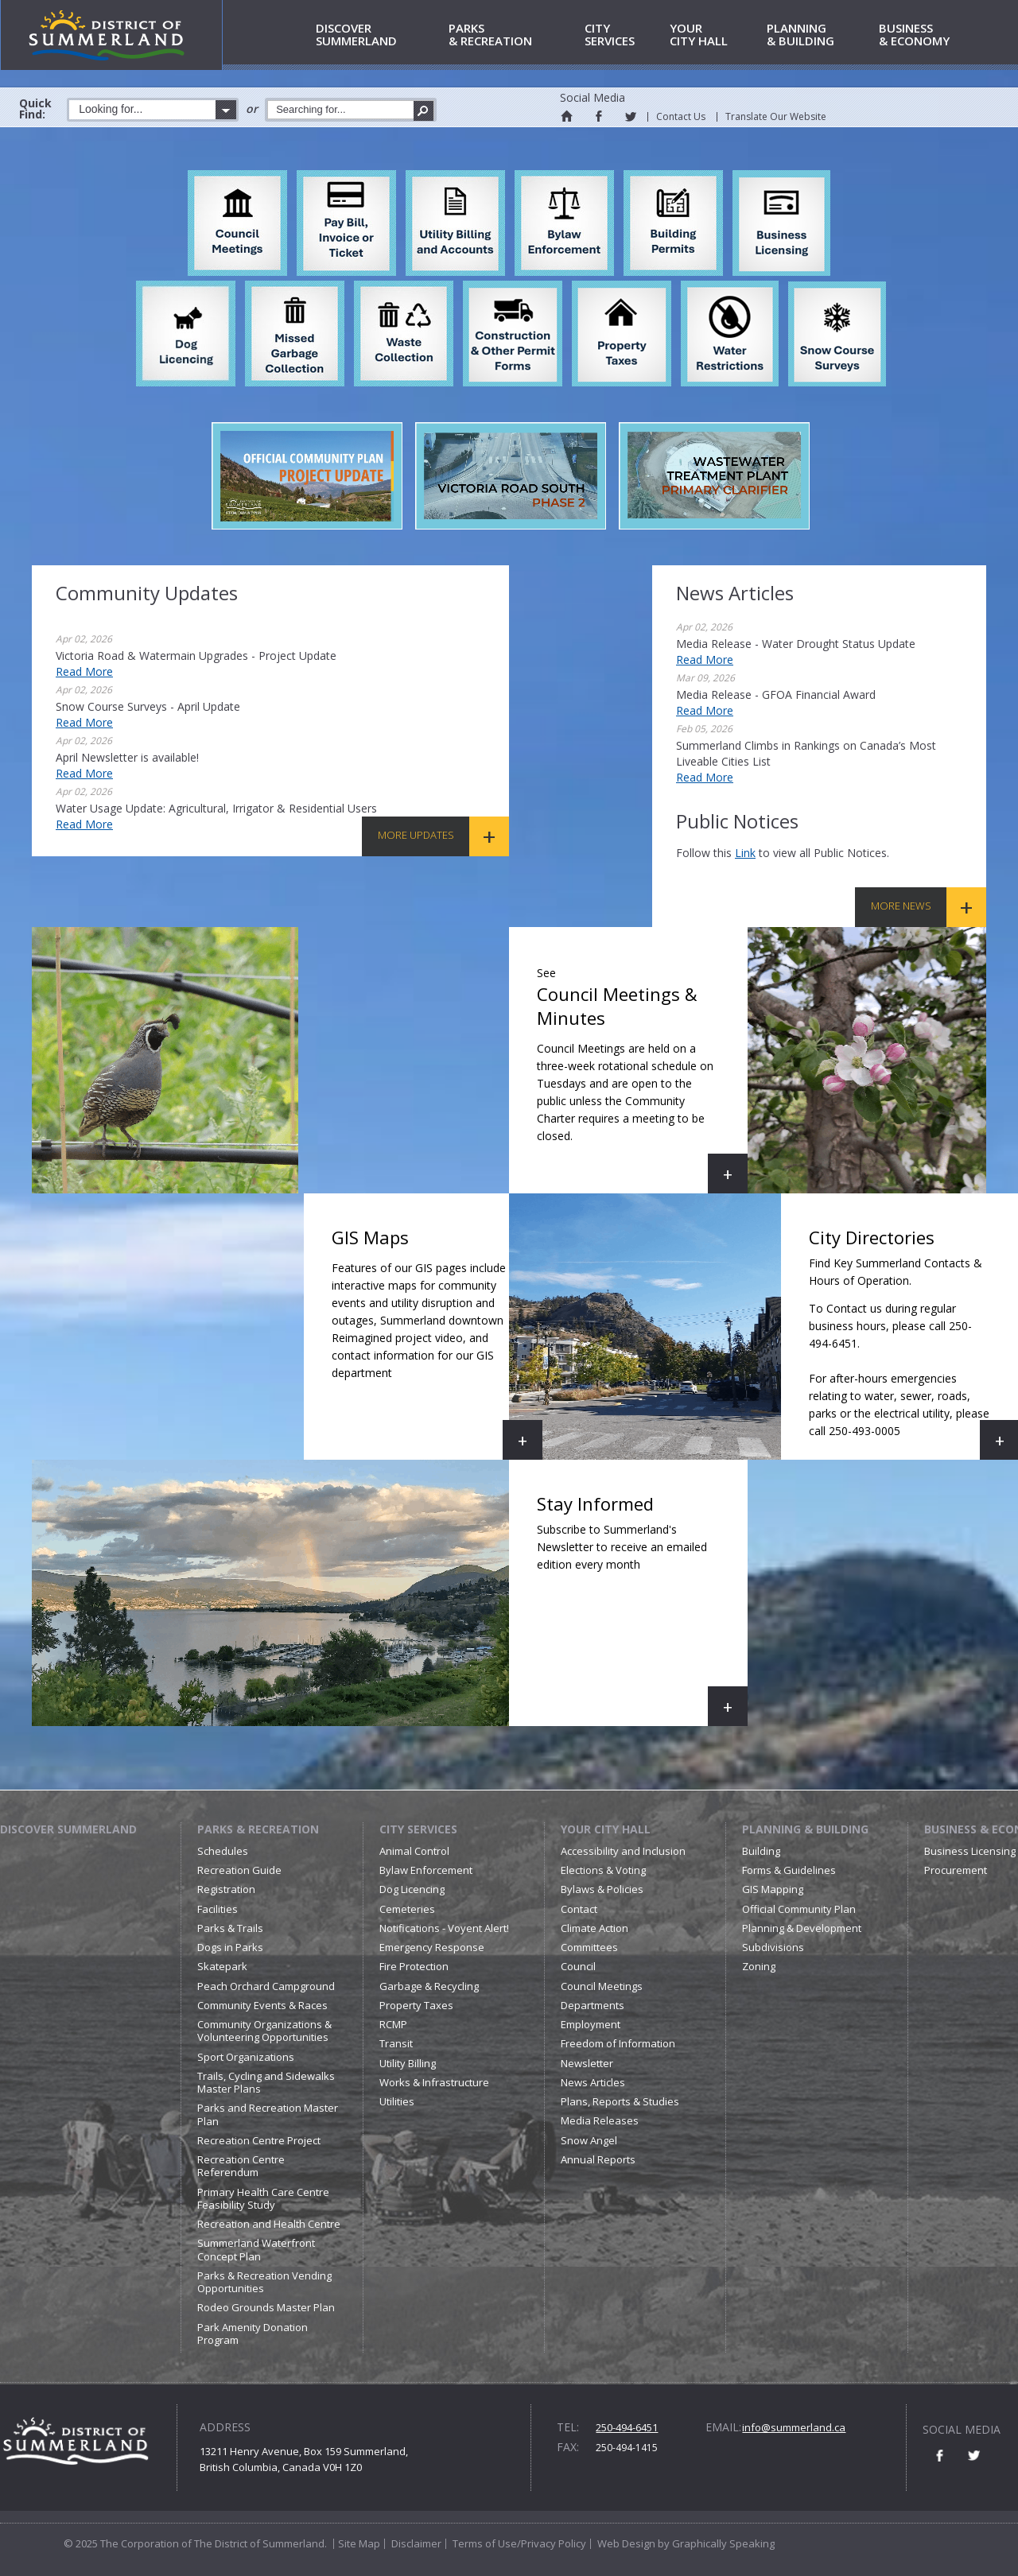 This screenshot has height=2576, width=1018. Describe the element at coordinates (416, 2005) in the screenshot. I see `Property Taxes` at that location.